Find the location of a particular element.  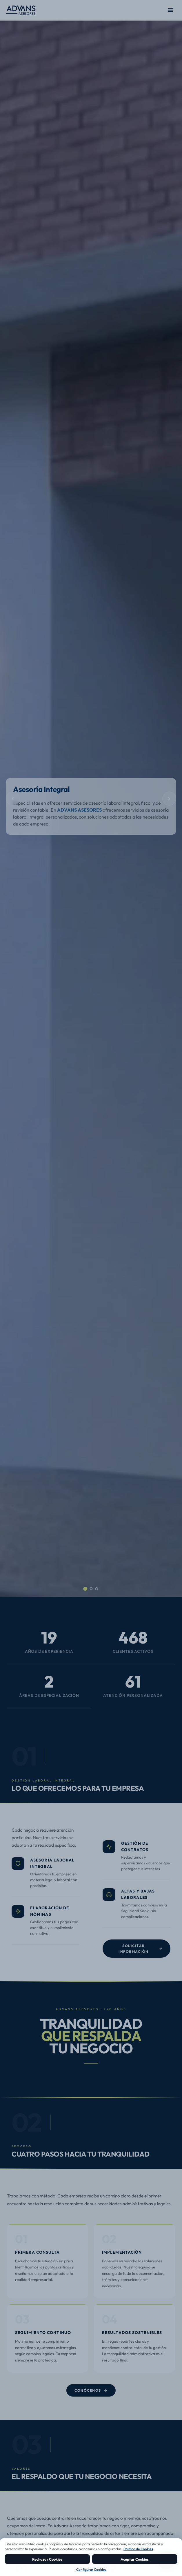

Configurar Cookies is located at coordinates (91, 2569).